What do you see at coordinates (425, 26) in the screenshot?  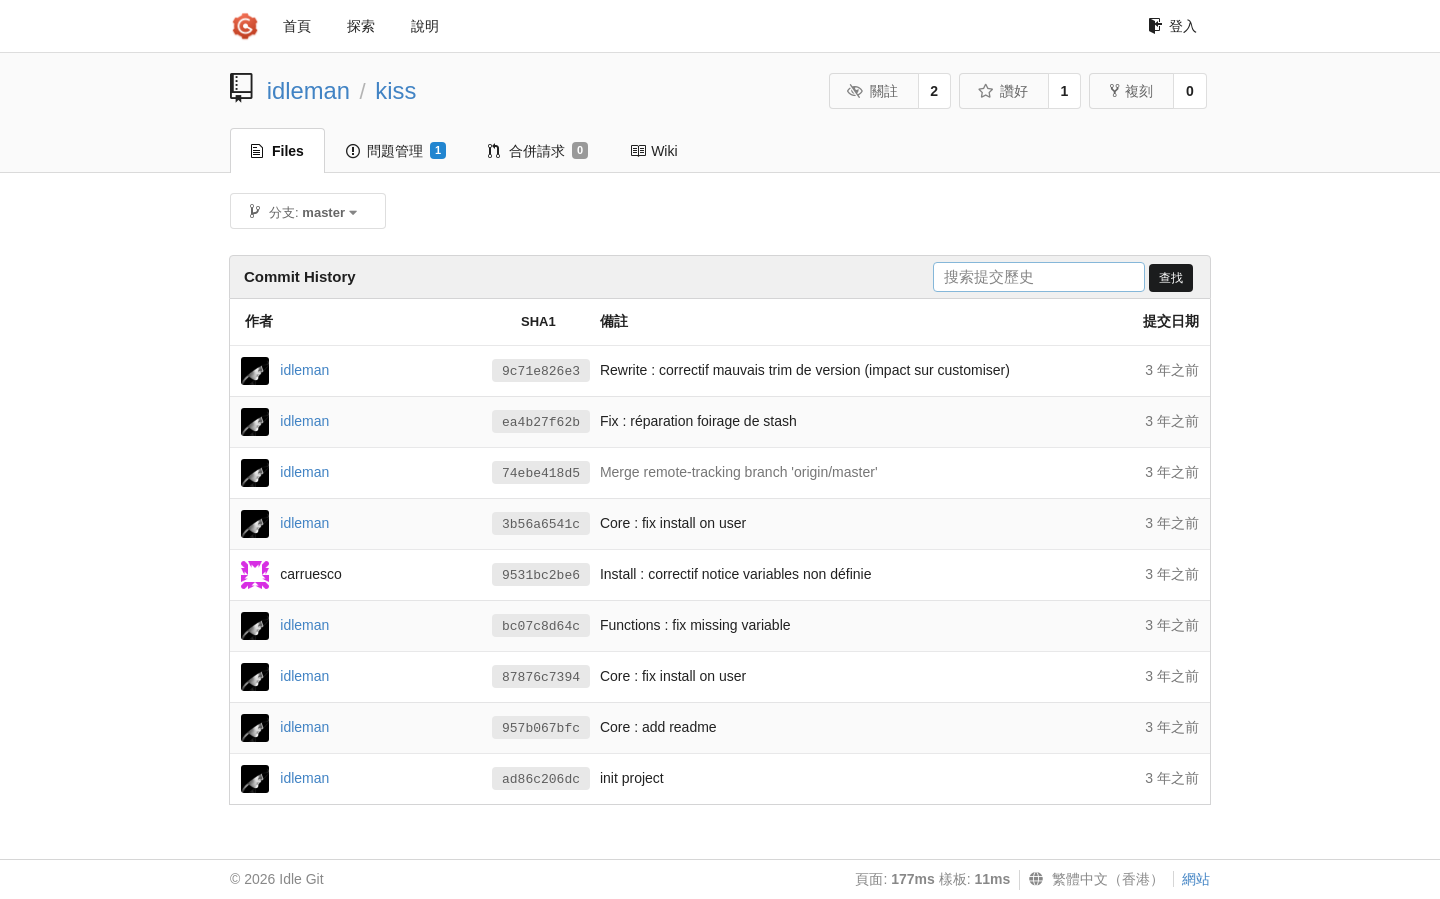 I see `說明` at bounding box center [425, 26].